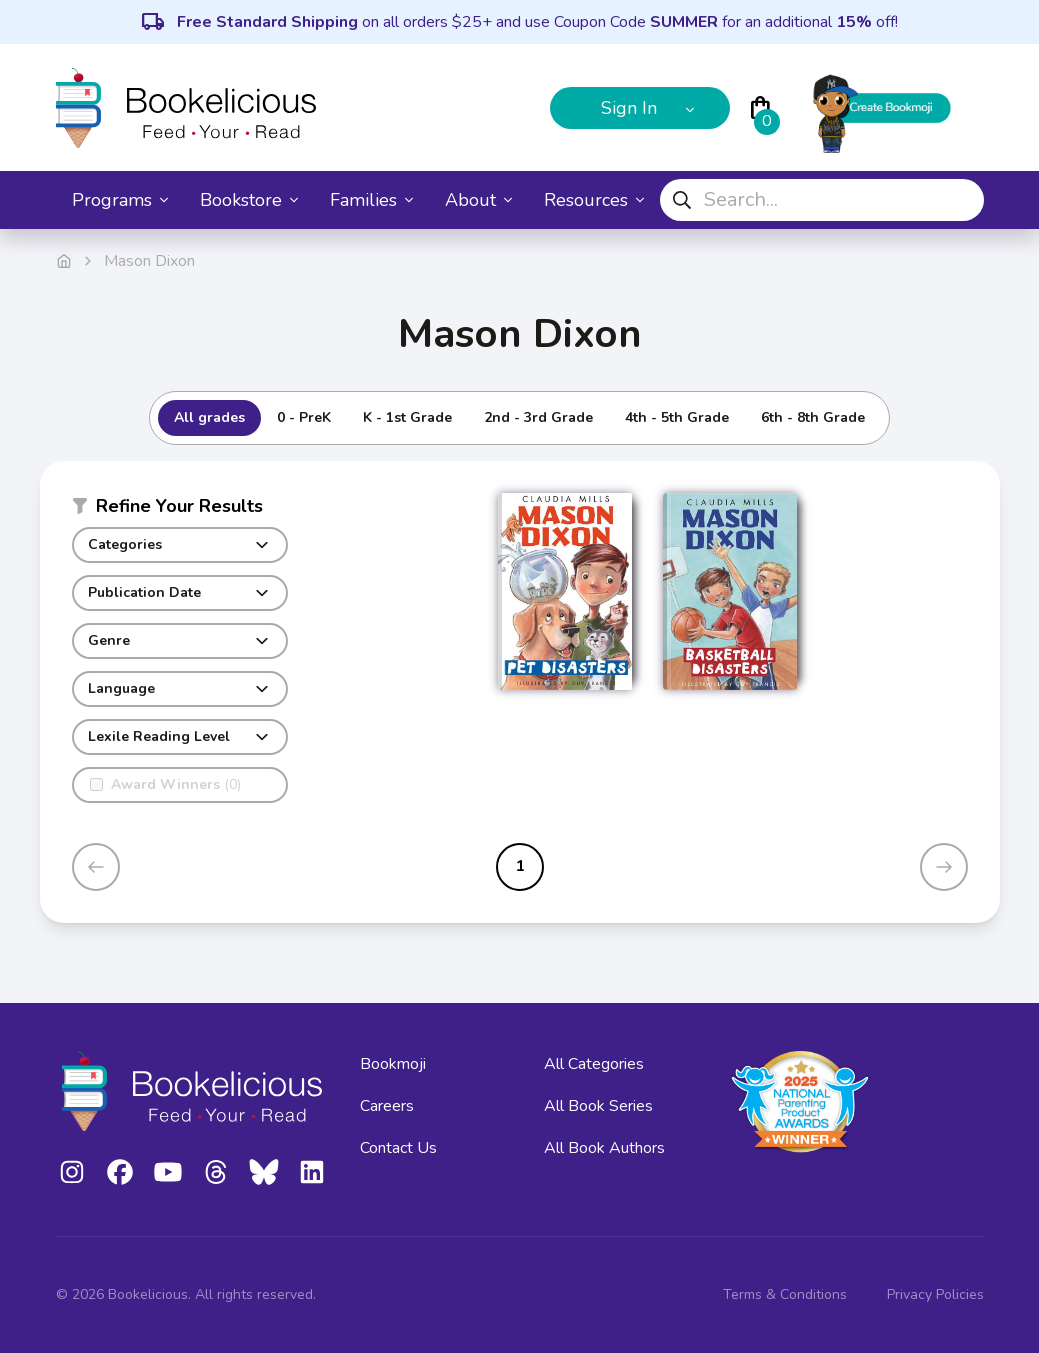 The width and height of the screenshot is (1039, 1353). Describe the element at coordinates (478, 200) in the screenshot. I see `About` at that location.